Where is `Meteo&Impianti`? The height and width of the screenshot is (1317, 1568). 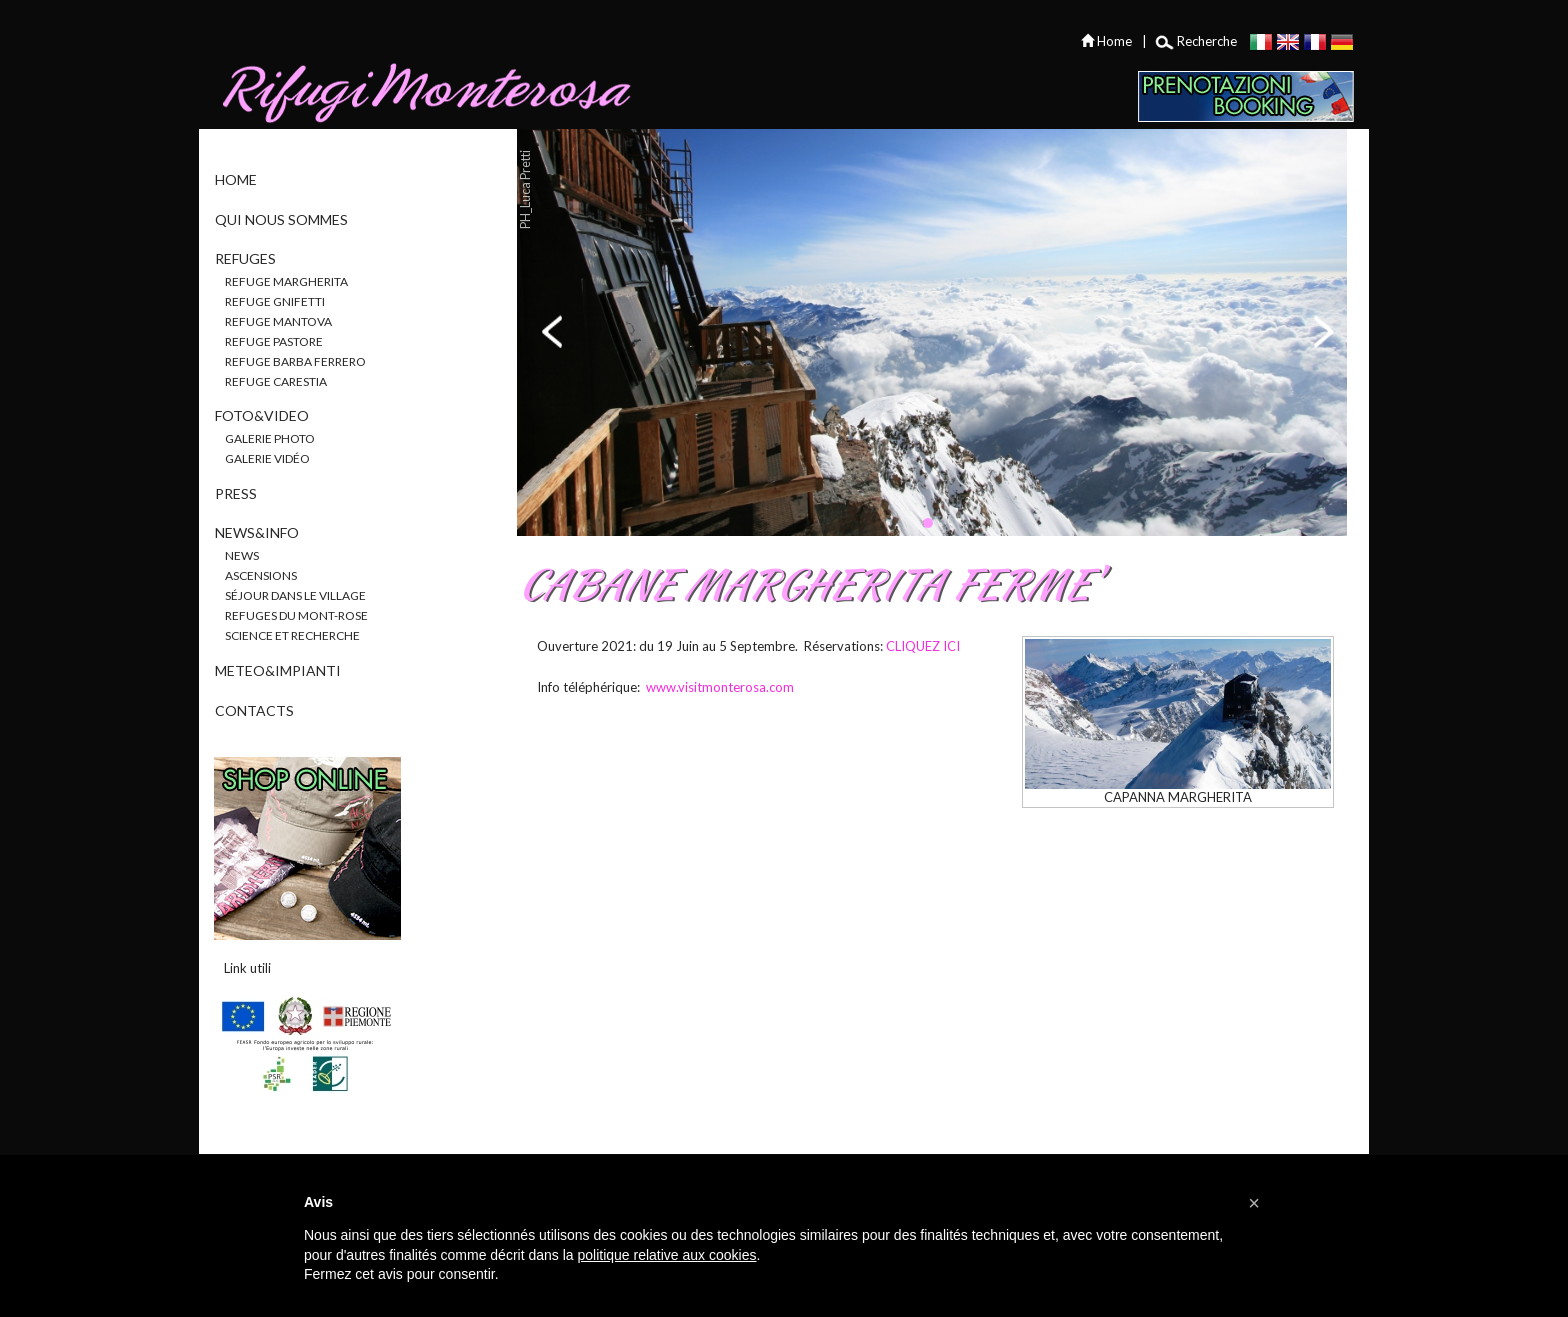
Meteo&Impianti is located at coordinates (278, 670).